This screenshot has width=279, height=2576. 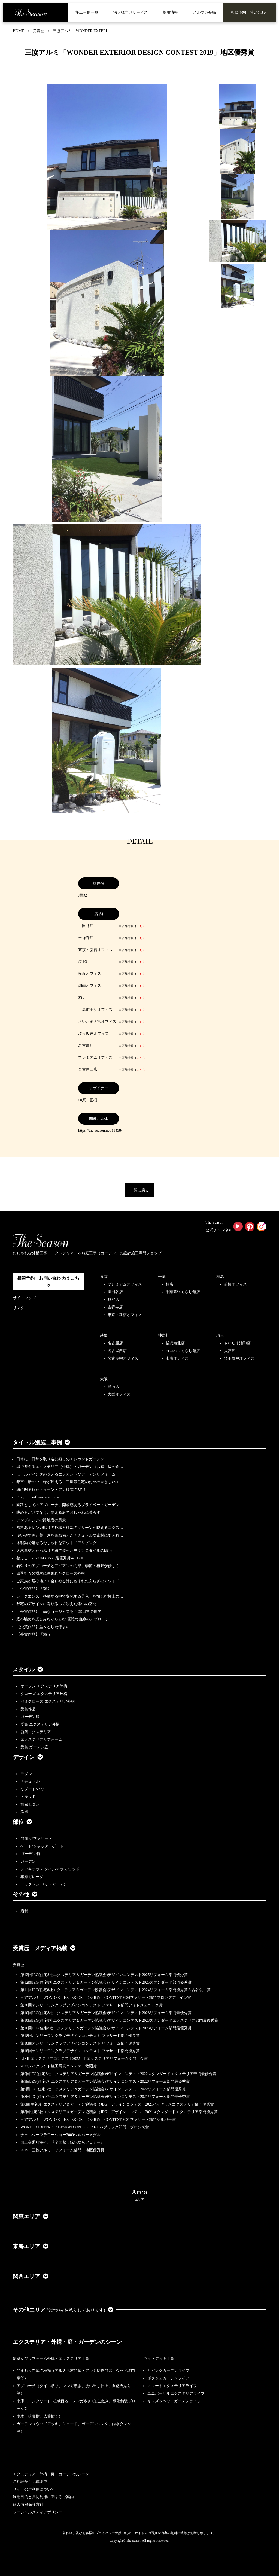 What do you see at coordinates (39, 2416) in the screenshot?
I see `樹木（落葉樹、広葉樹等）` at bounding box center [39, 2416].